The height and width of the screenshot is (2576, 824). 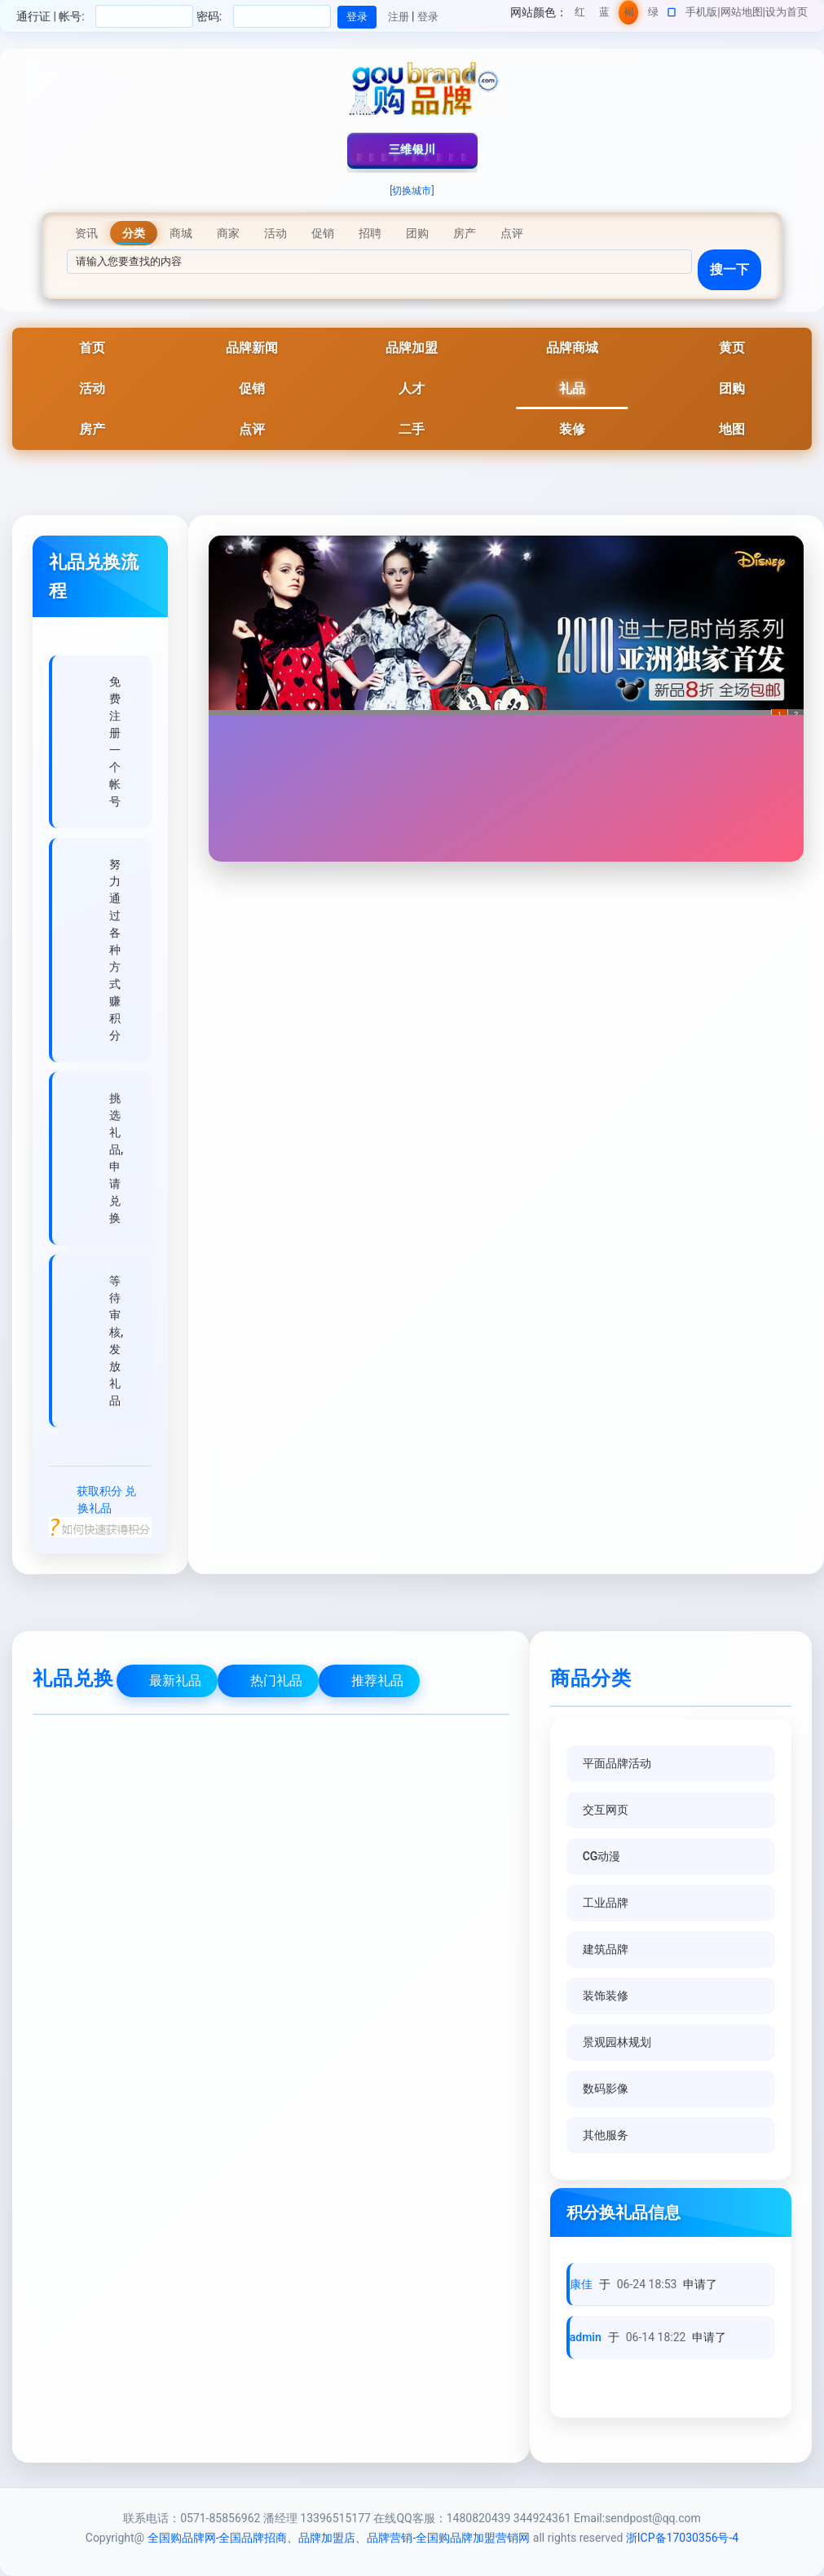 What do you see at coordinates (175, 1680) in the screenshot?
I see `最新礼品` at bounding box center [175, 1680].